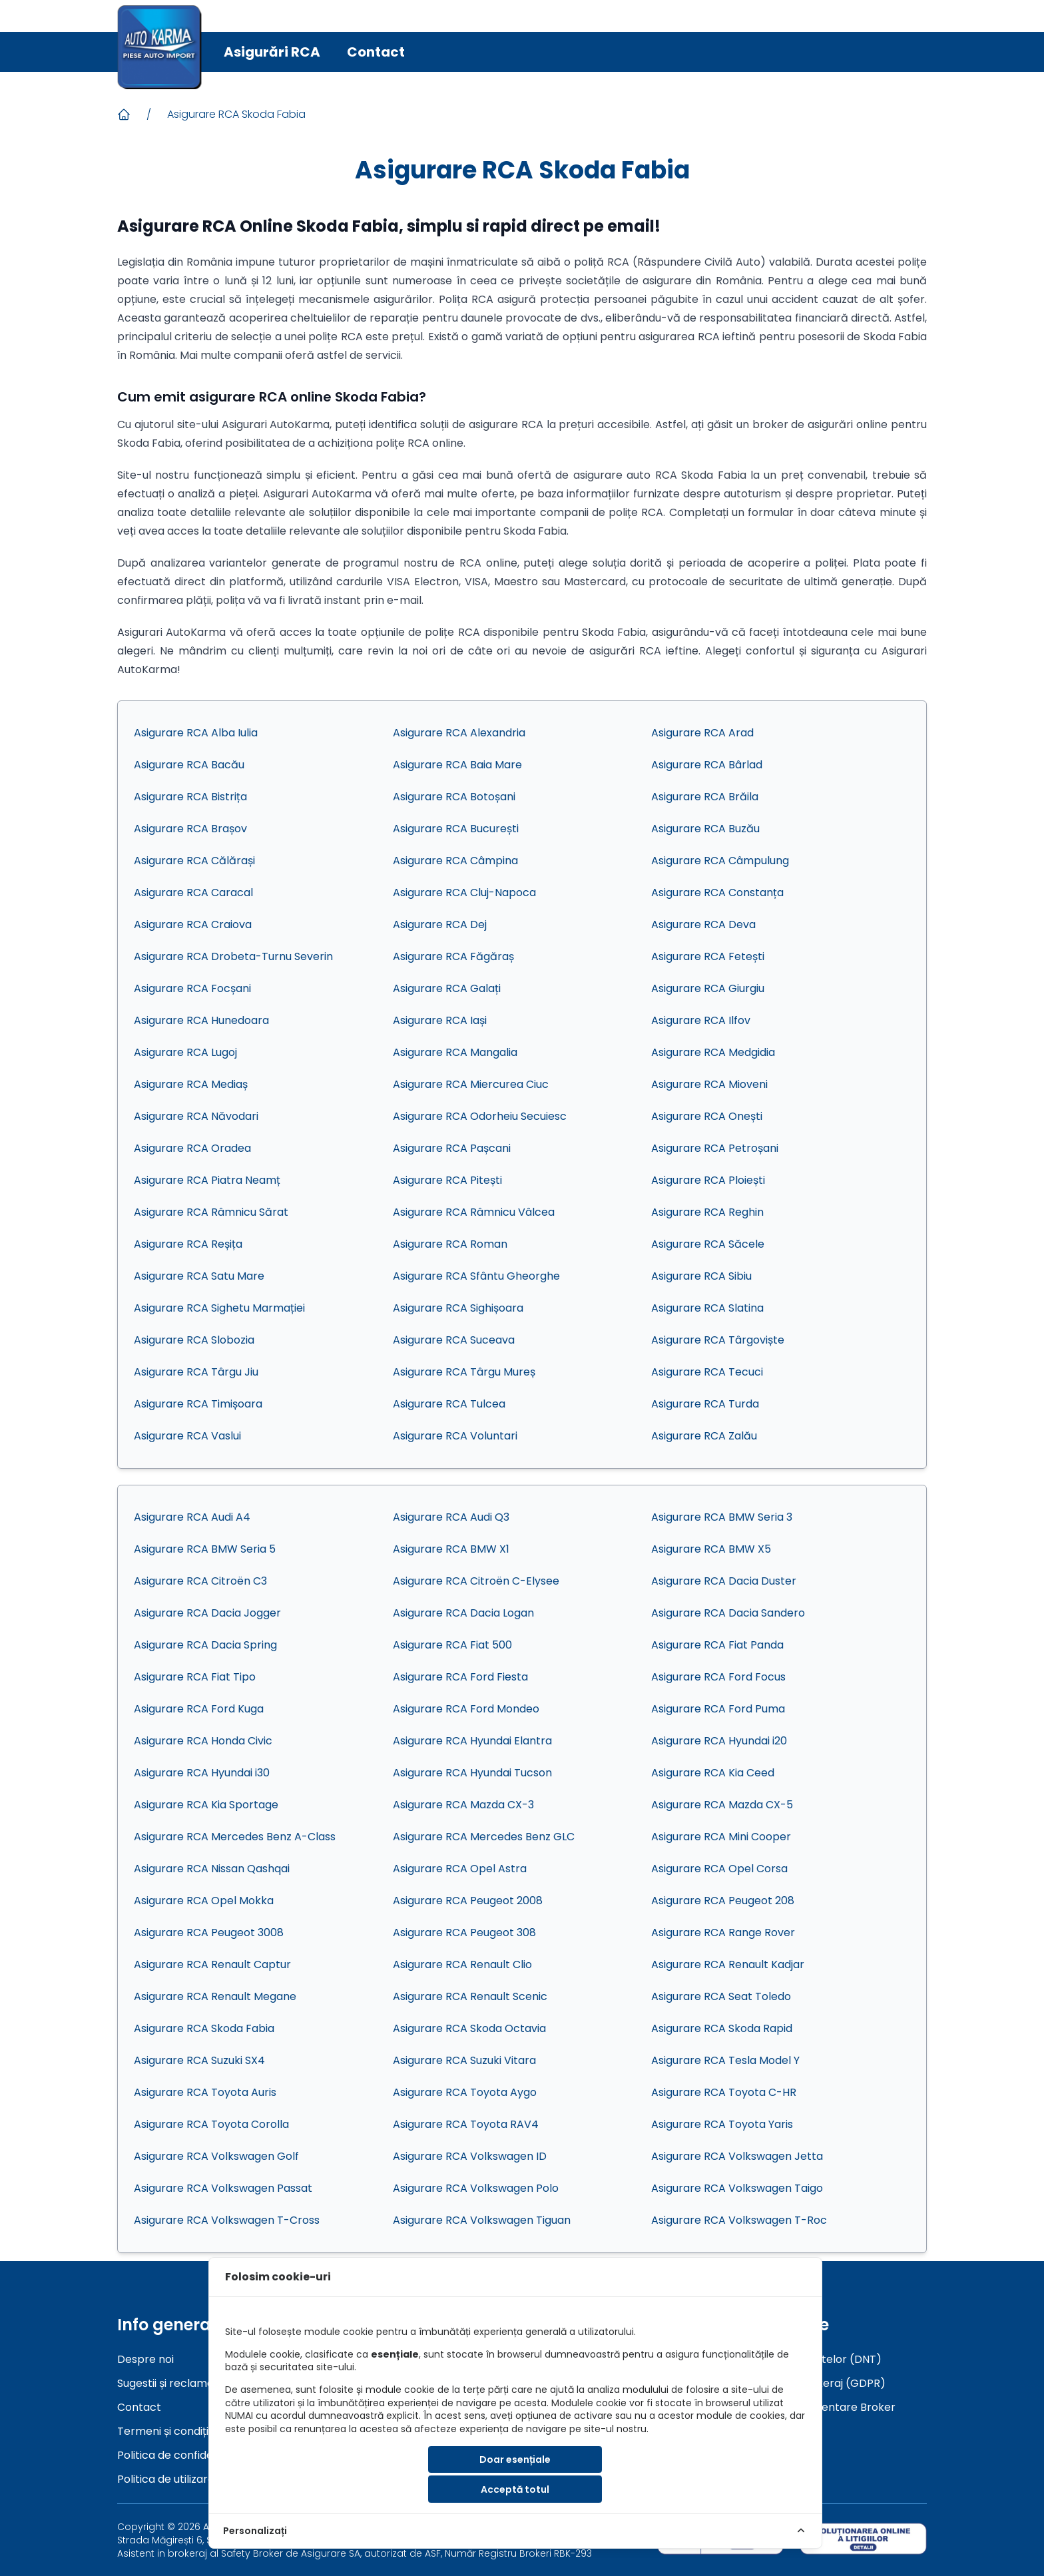 The width and height of the screenshot is (1044, 2576). What do you see at coordinates (720, 860) in the screenshot?
I see `Asigurare RCA Câmpulung` at bounding box center [720, 860].